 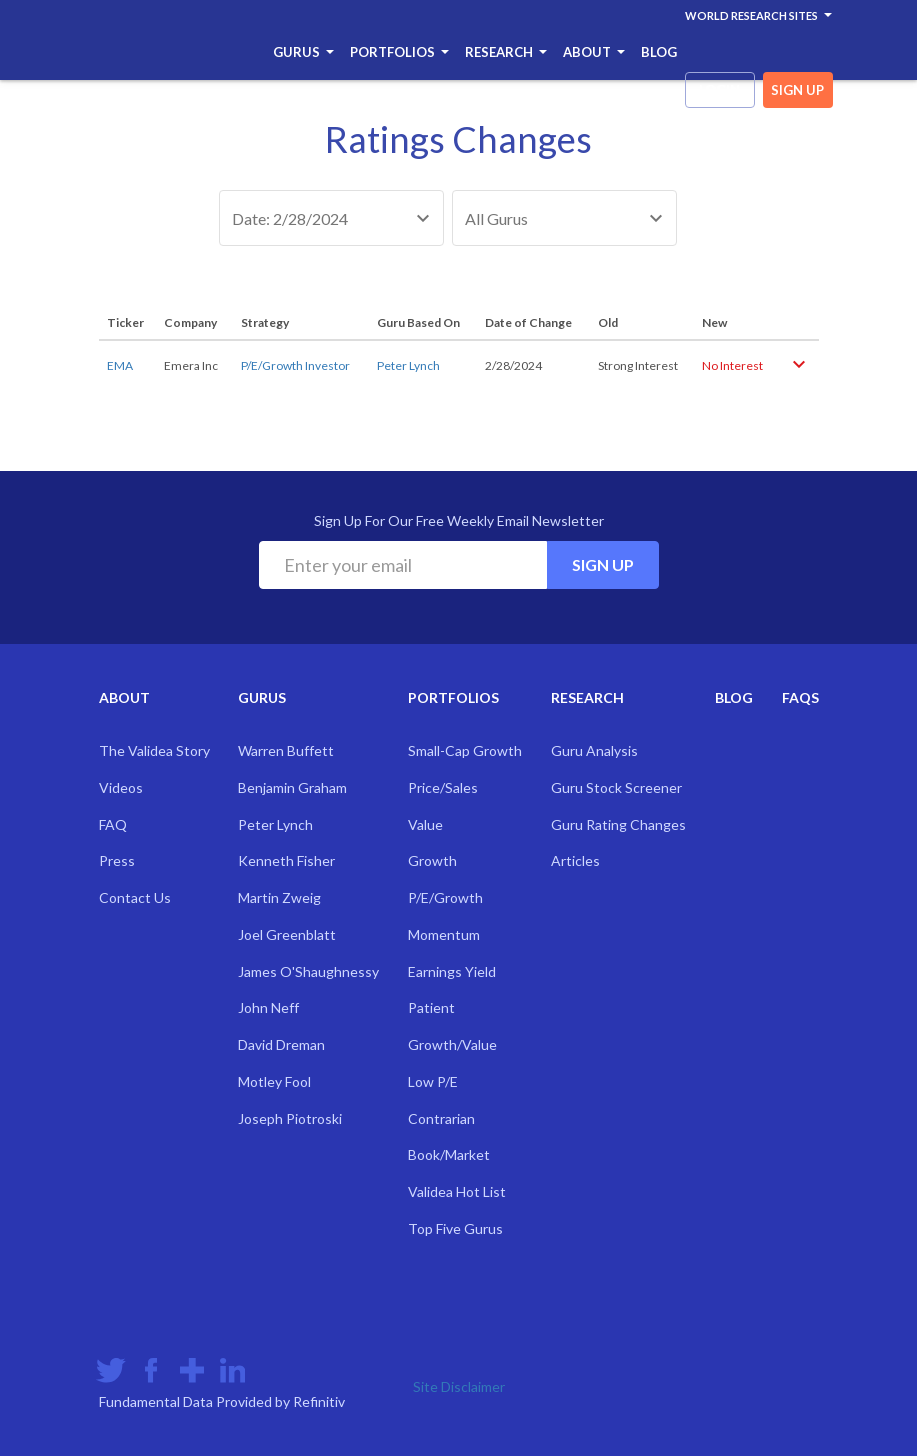 What do you see at coordinates (459, 1386) in the screenshot?
I see `Site Disclaimer` at bounding box center [459, 1386].